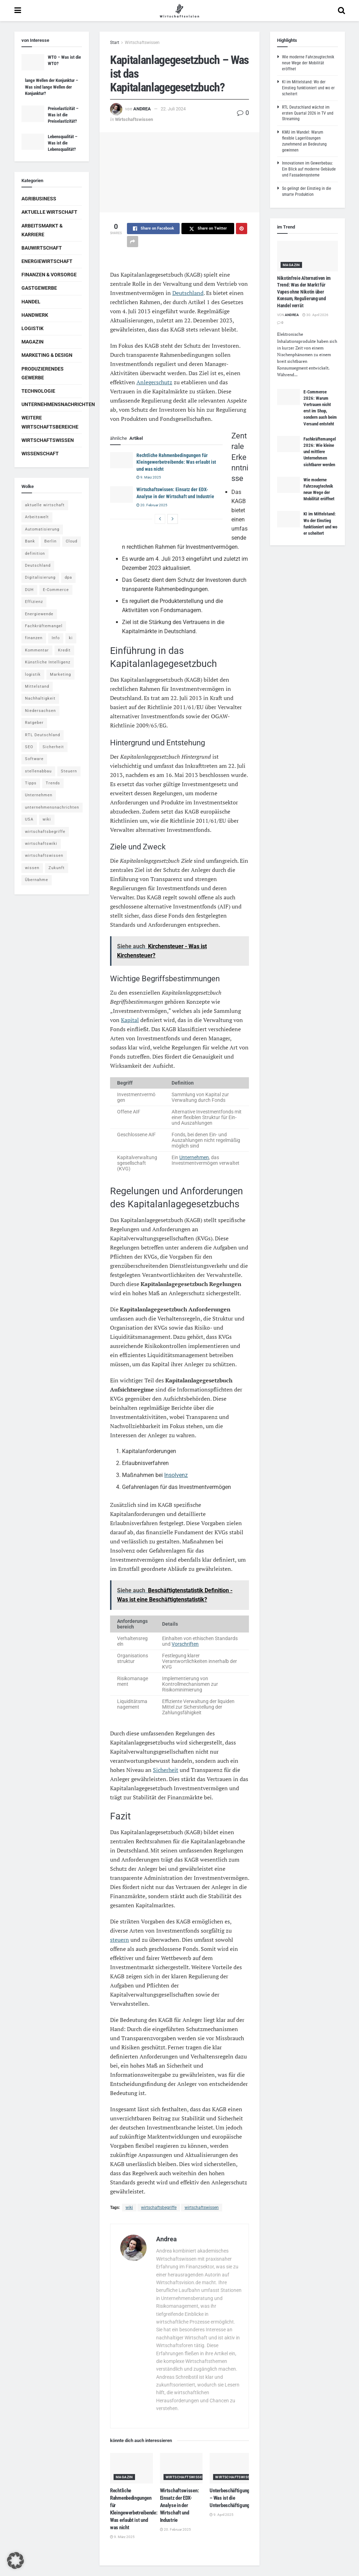 The width and height of the screenshot is (359, 2576). What do you see at coordinates (56, 638) in the screenshot?
I see `Info [Info (93 Einträge)]` at bounding box center [56, 638].